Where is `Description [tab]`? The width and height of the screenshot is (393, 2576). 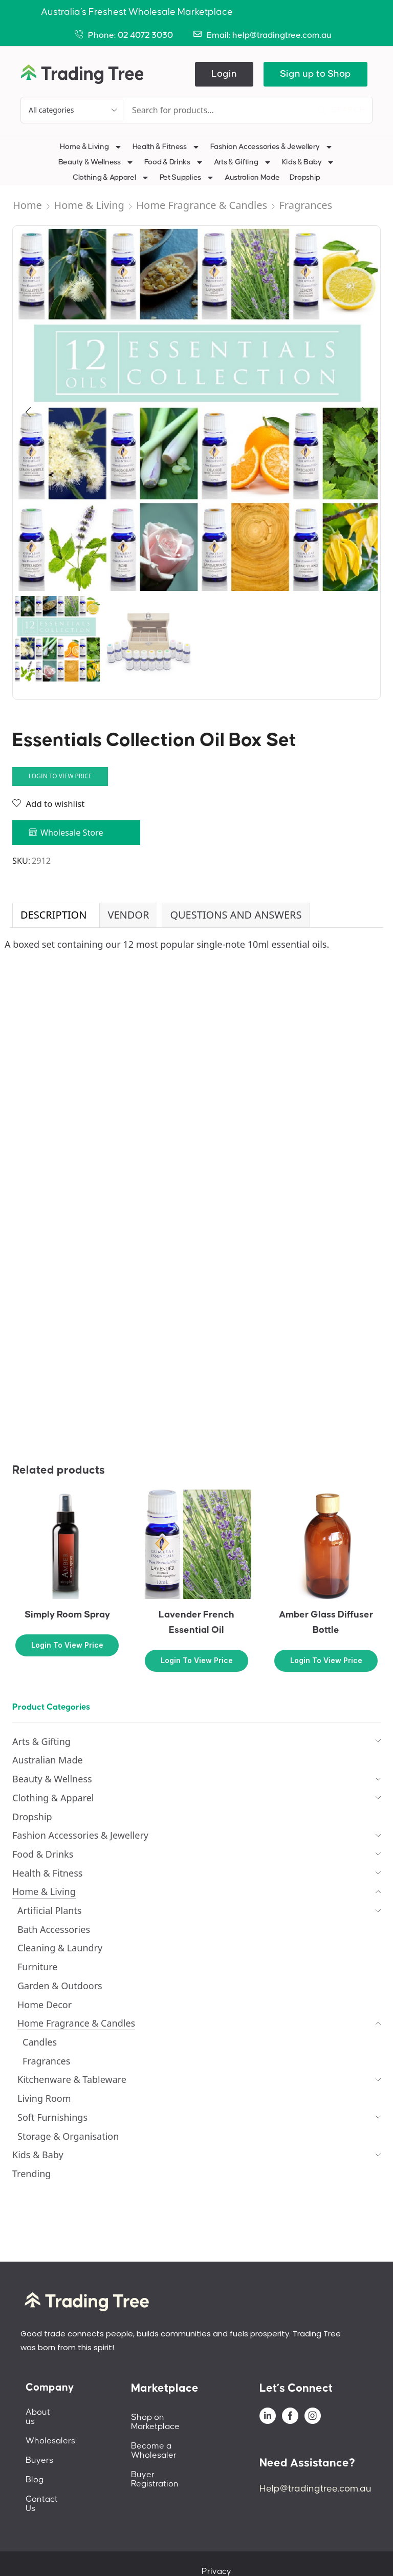
Description [tab] is located at coordinates (53, 915).